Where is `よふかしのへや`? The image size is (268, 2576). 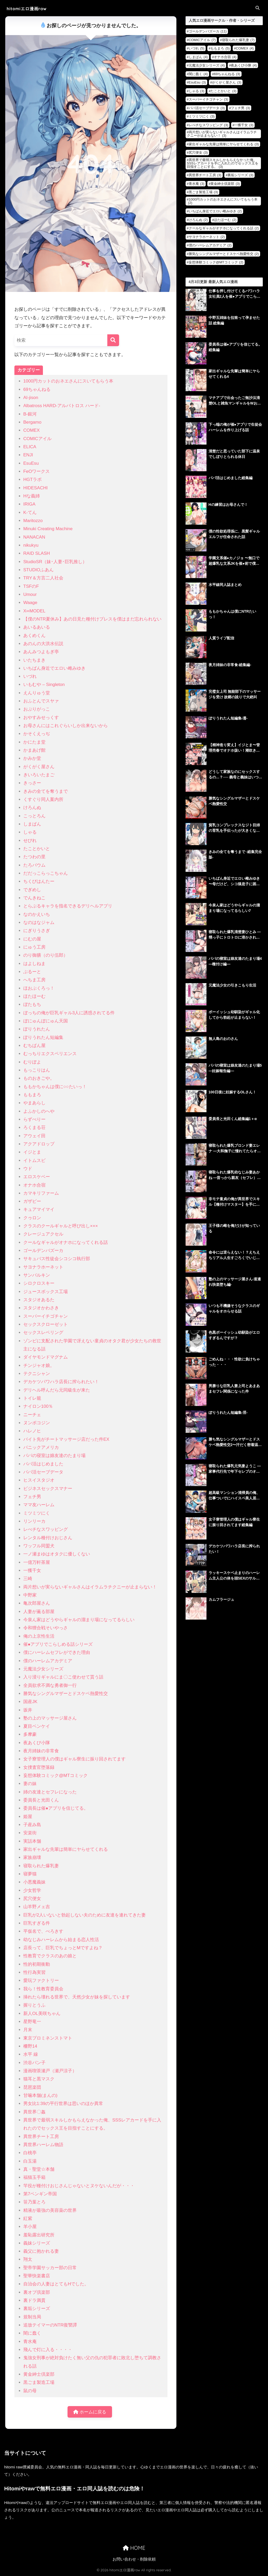
よふかしのへや is located at coordinates (38, 1111).